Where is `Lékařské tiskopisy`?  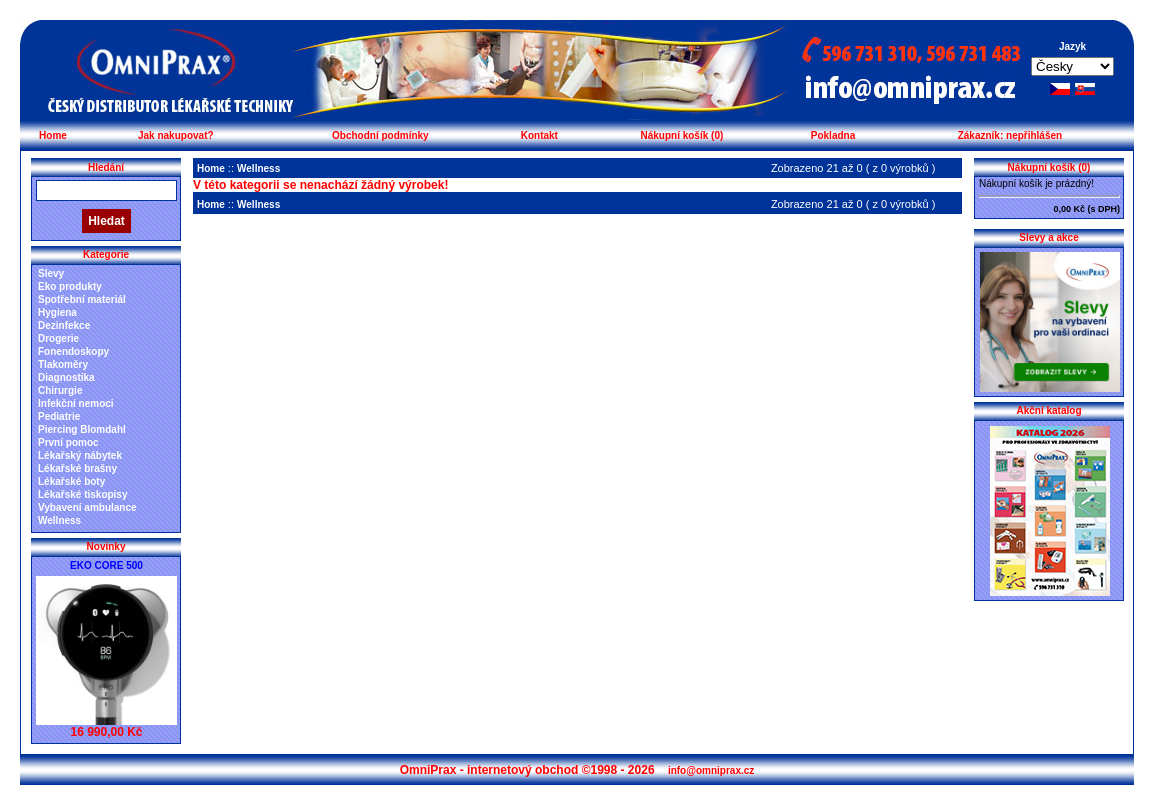
Lékařské tiskopisy is located at coordinates (83, 494).